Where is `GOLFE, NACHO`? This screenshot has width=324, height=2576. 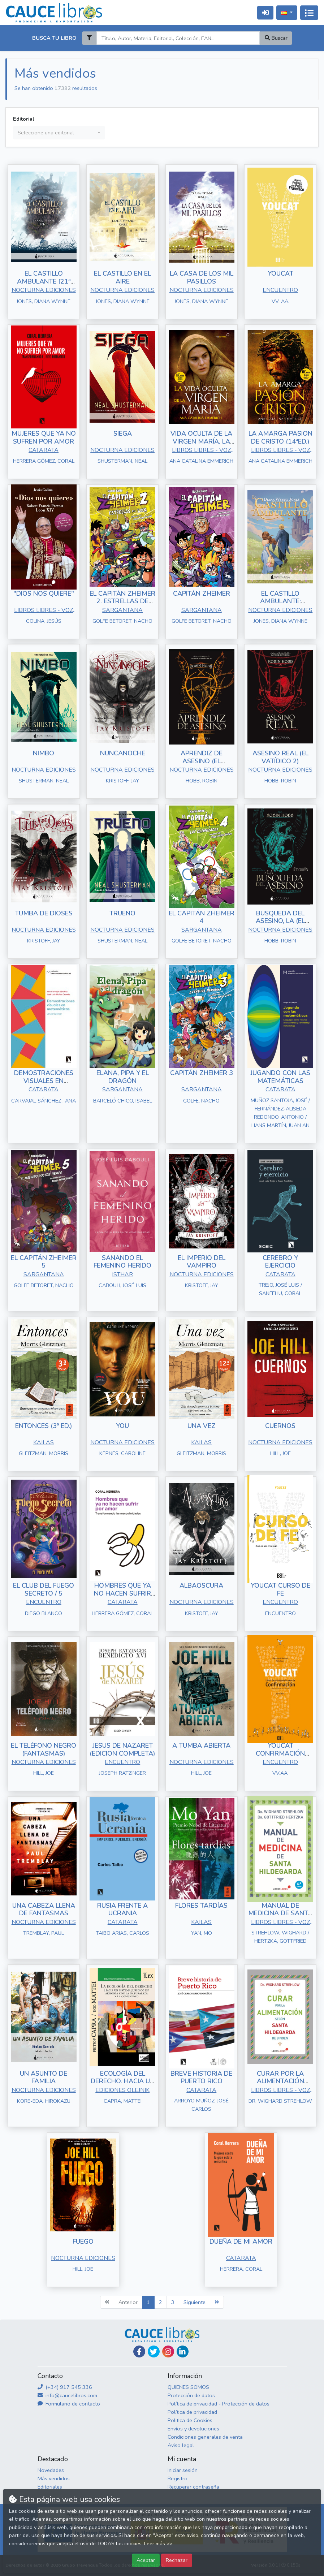
GOLFE, NACHO is located at coordinates (201, 1100).